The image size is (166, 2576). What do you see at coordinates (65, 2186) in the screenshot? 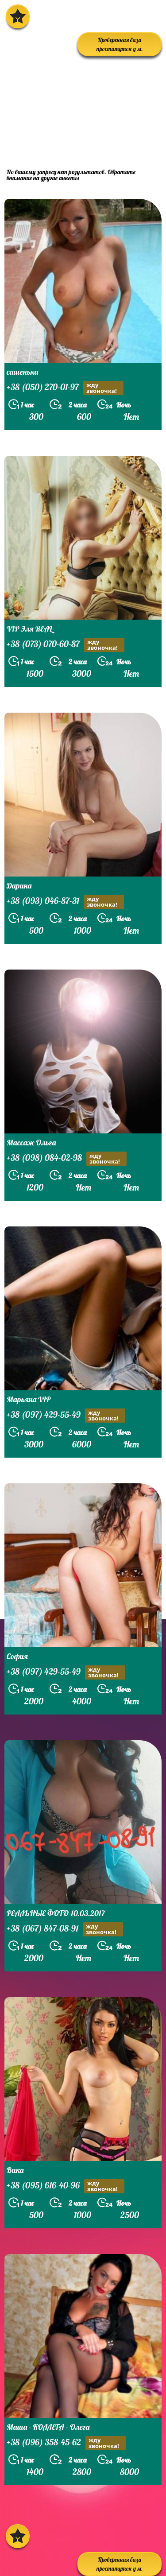
I see `+38 (095) 616-40-96` at bounding box center [65, 2186].